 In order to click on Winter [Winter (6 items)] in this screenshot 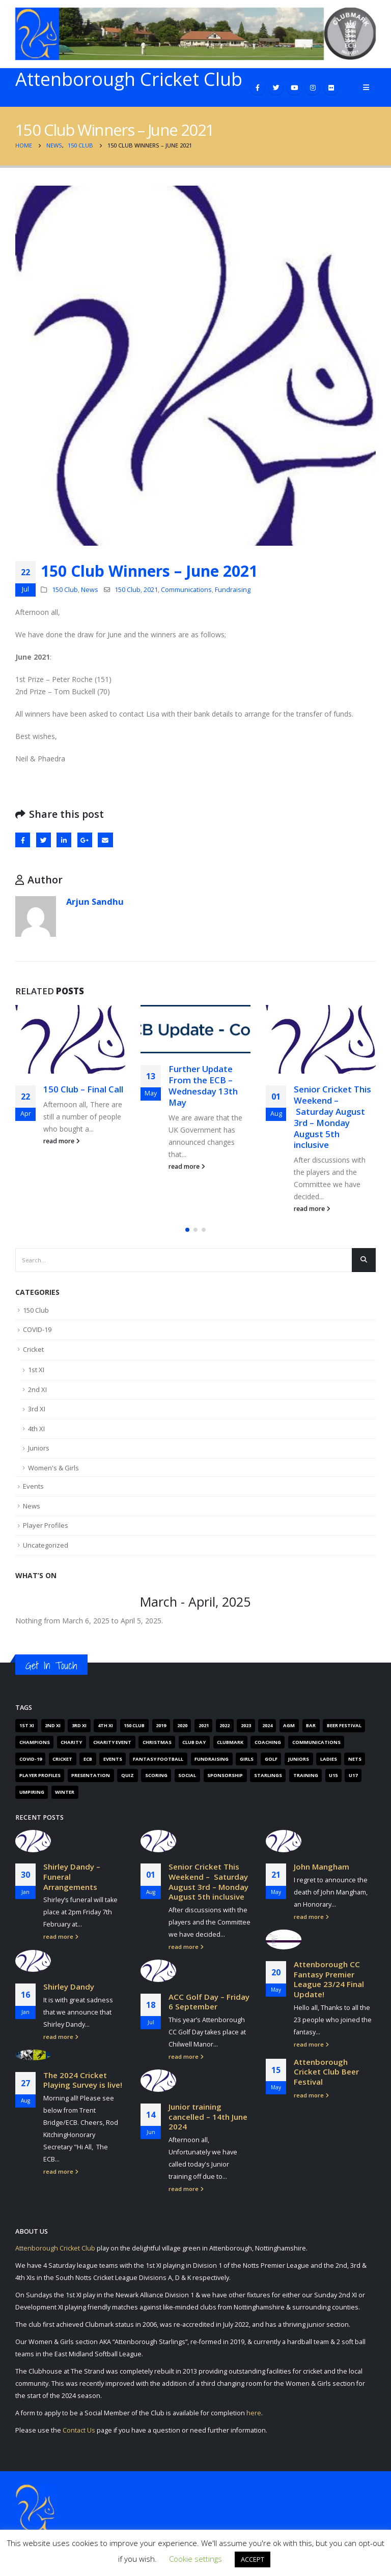, I will do `click(64, 1792)`.